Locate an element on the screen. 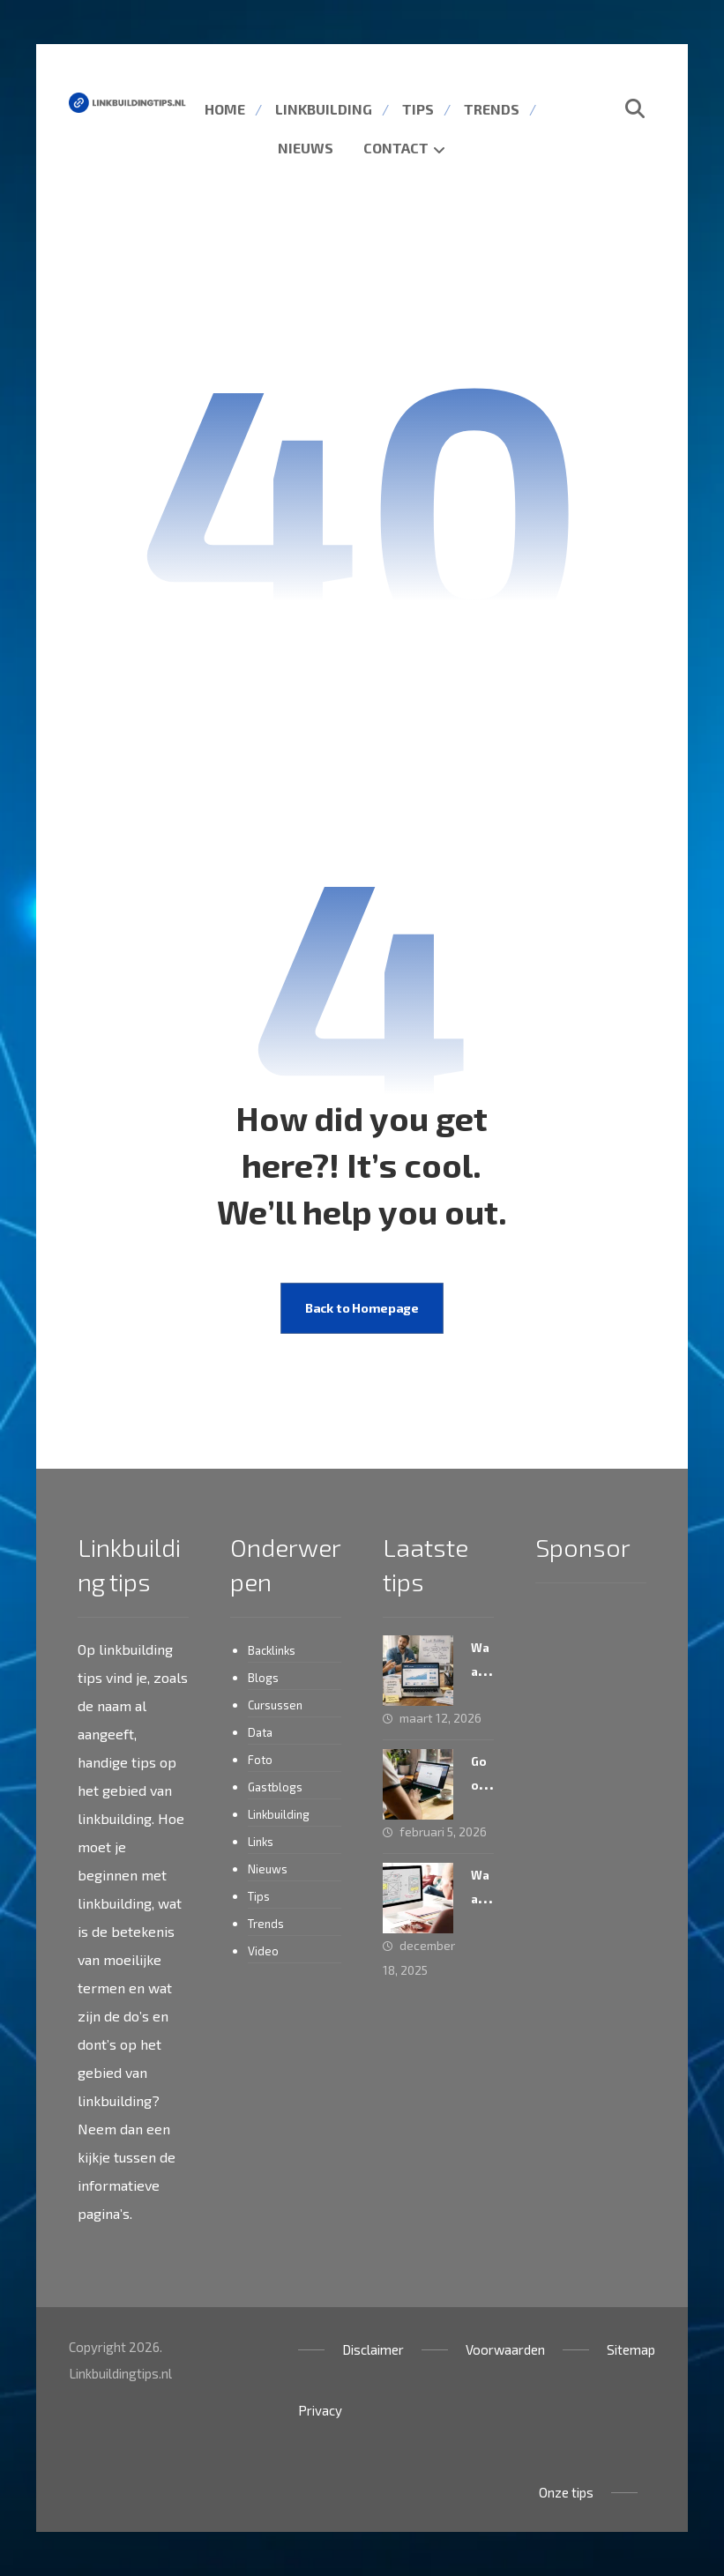  Links is located at coordinates (260, 1842).